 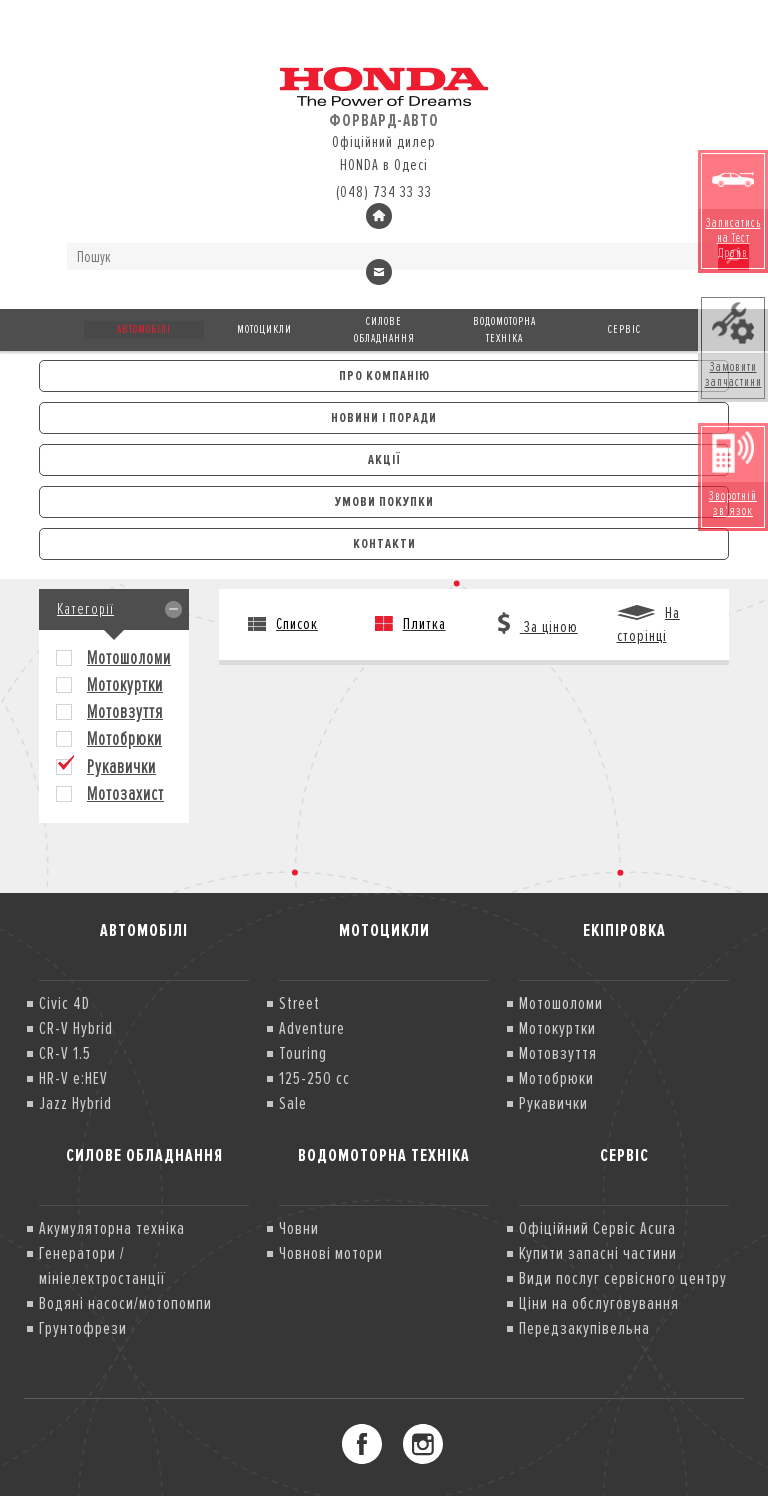 What do you see at coordinates (384, 330) in the screenshot?
I see `Силове обладнання` at bounding box center [384, 330].